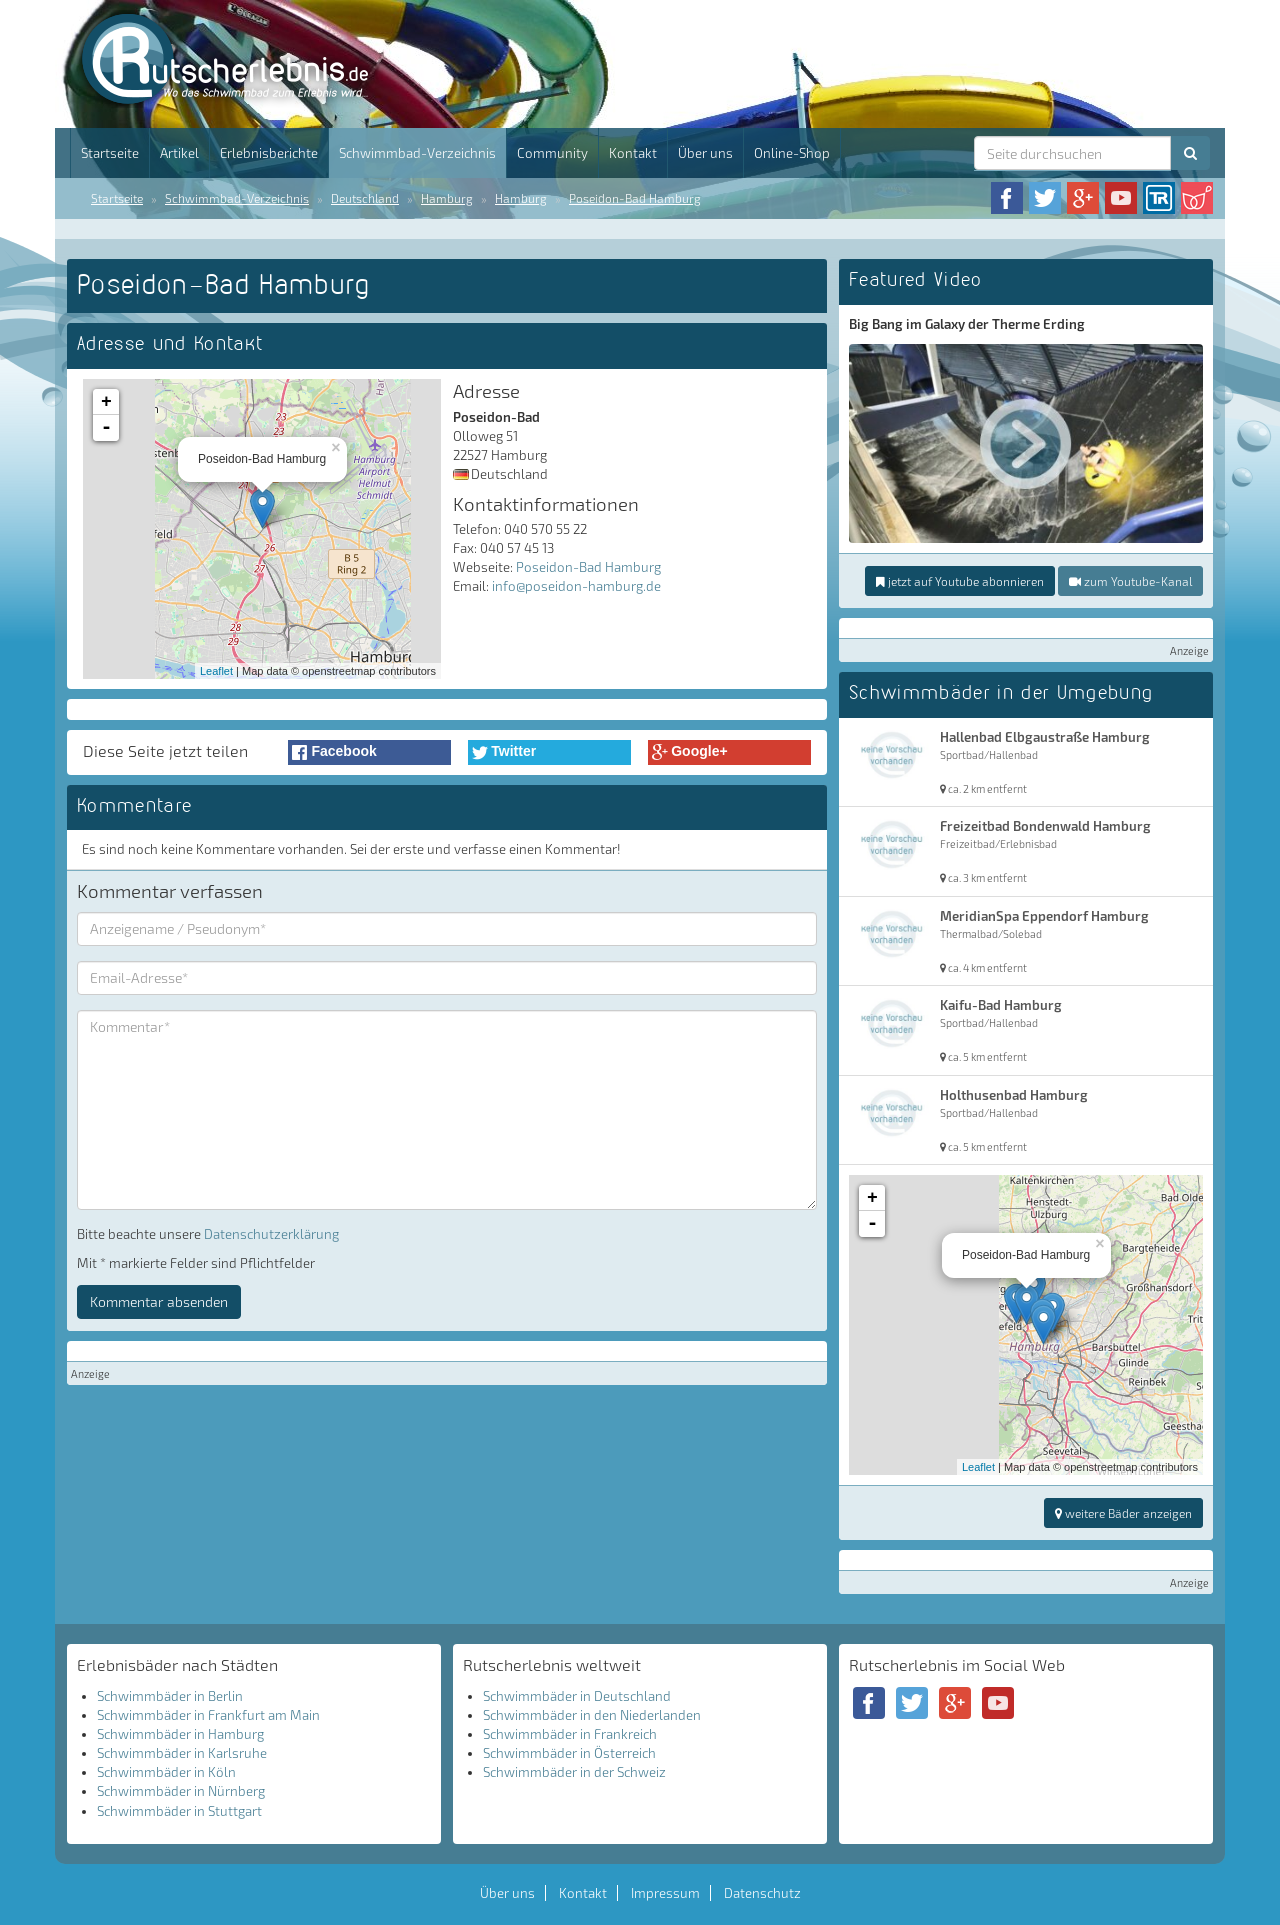  I want to click on Schwimmbäder in Nürnberg, so click(181, 1791).